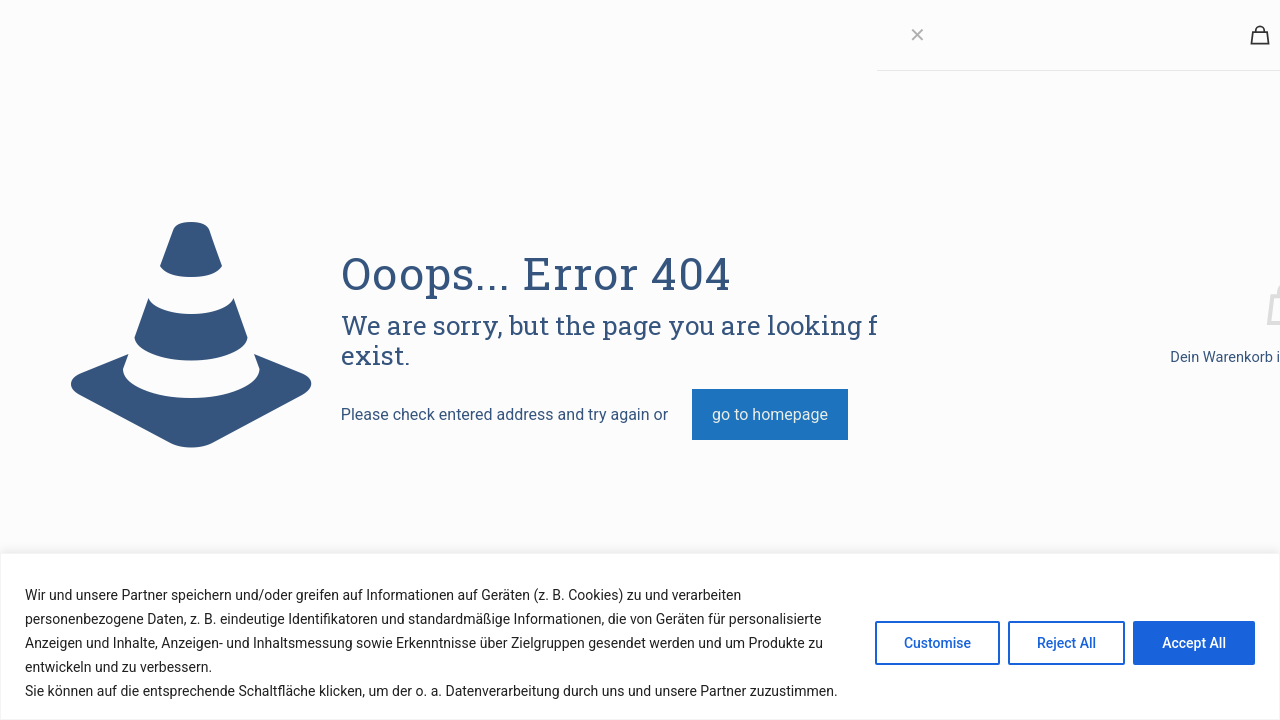 The height and width of the screenshot is (720, 1280). What do you see at coordinates (1194, 643) in the screenshot?
I see `Accept All` at bounding box center [1194, 643].